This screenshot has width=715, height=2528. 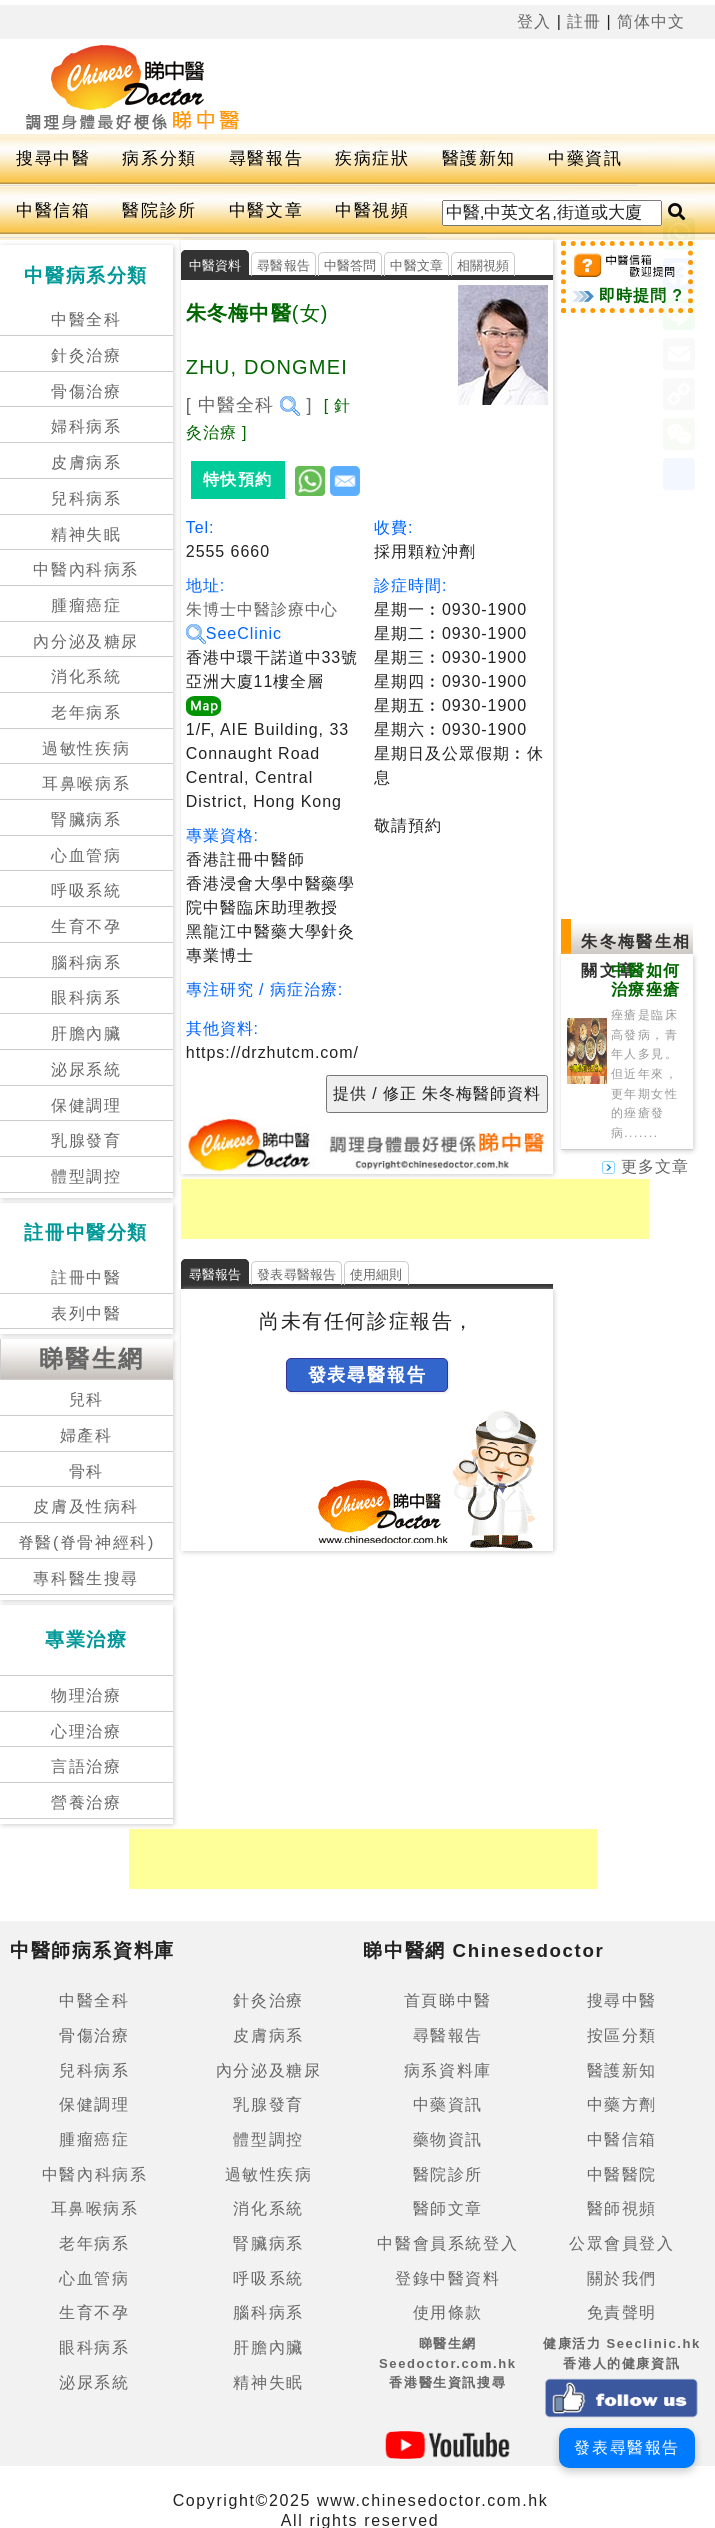 What do you see at coordinates (86, 1695) in the screenshot?
I see `物理治療` at bounding box center [86, 1695].